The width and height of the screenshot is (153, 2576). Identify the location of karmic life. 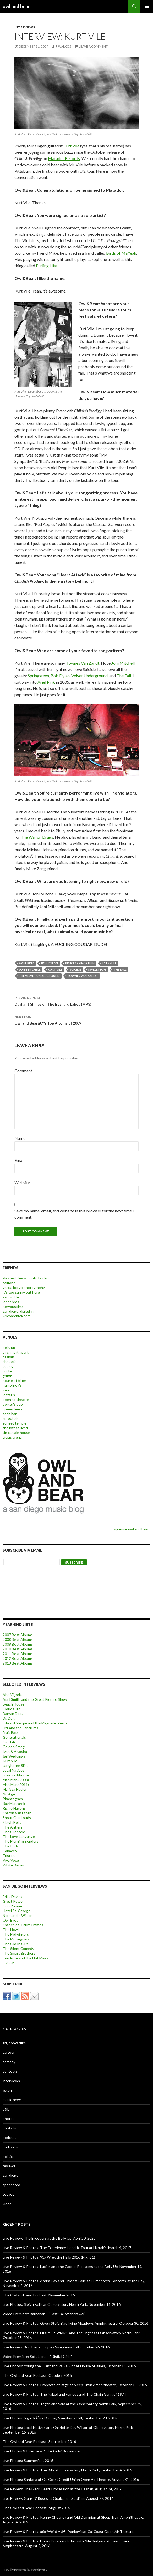
(11, 1297).